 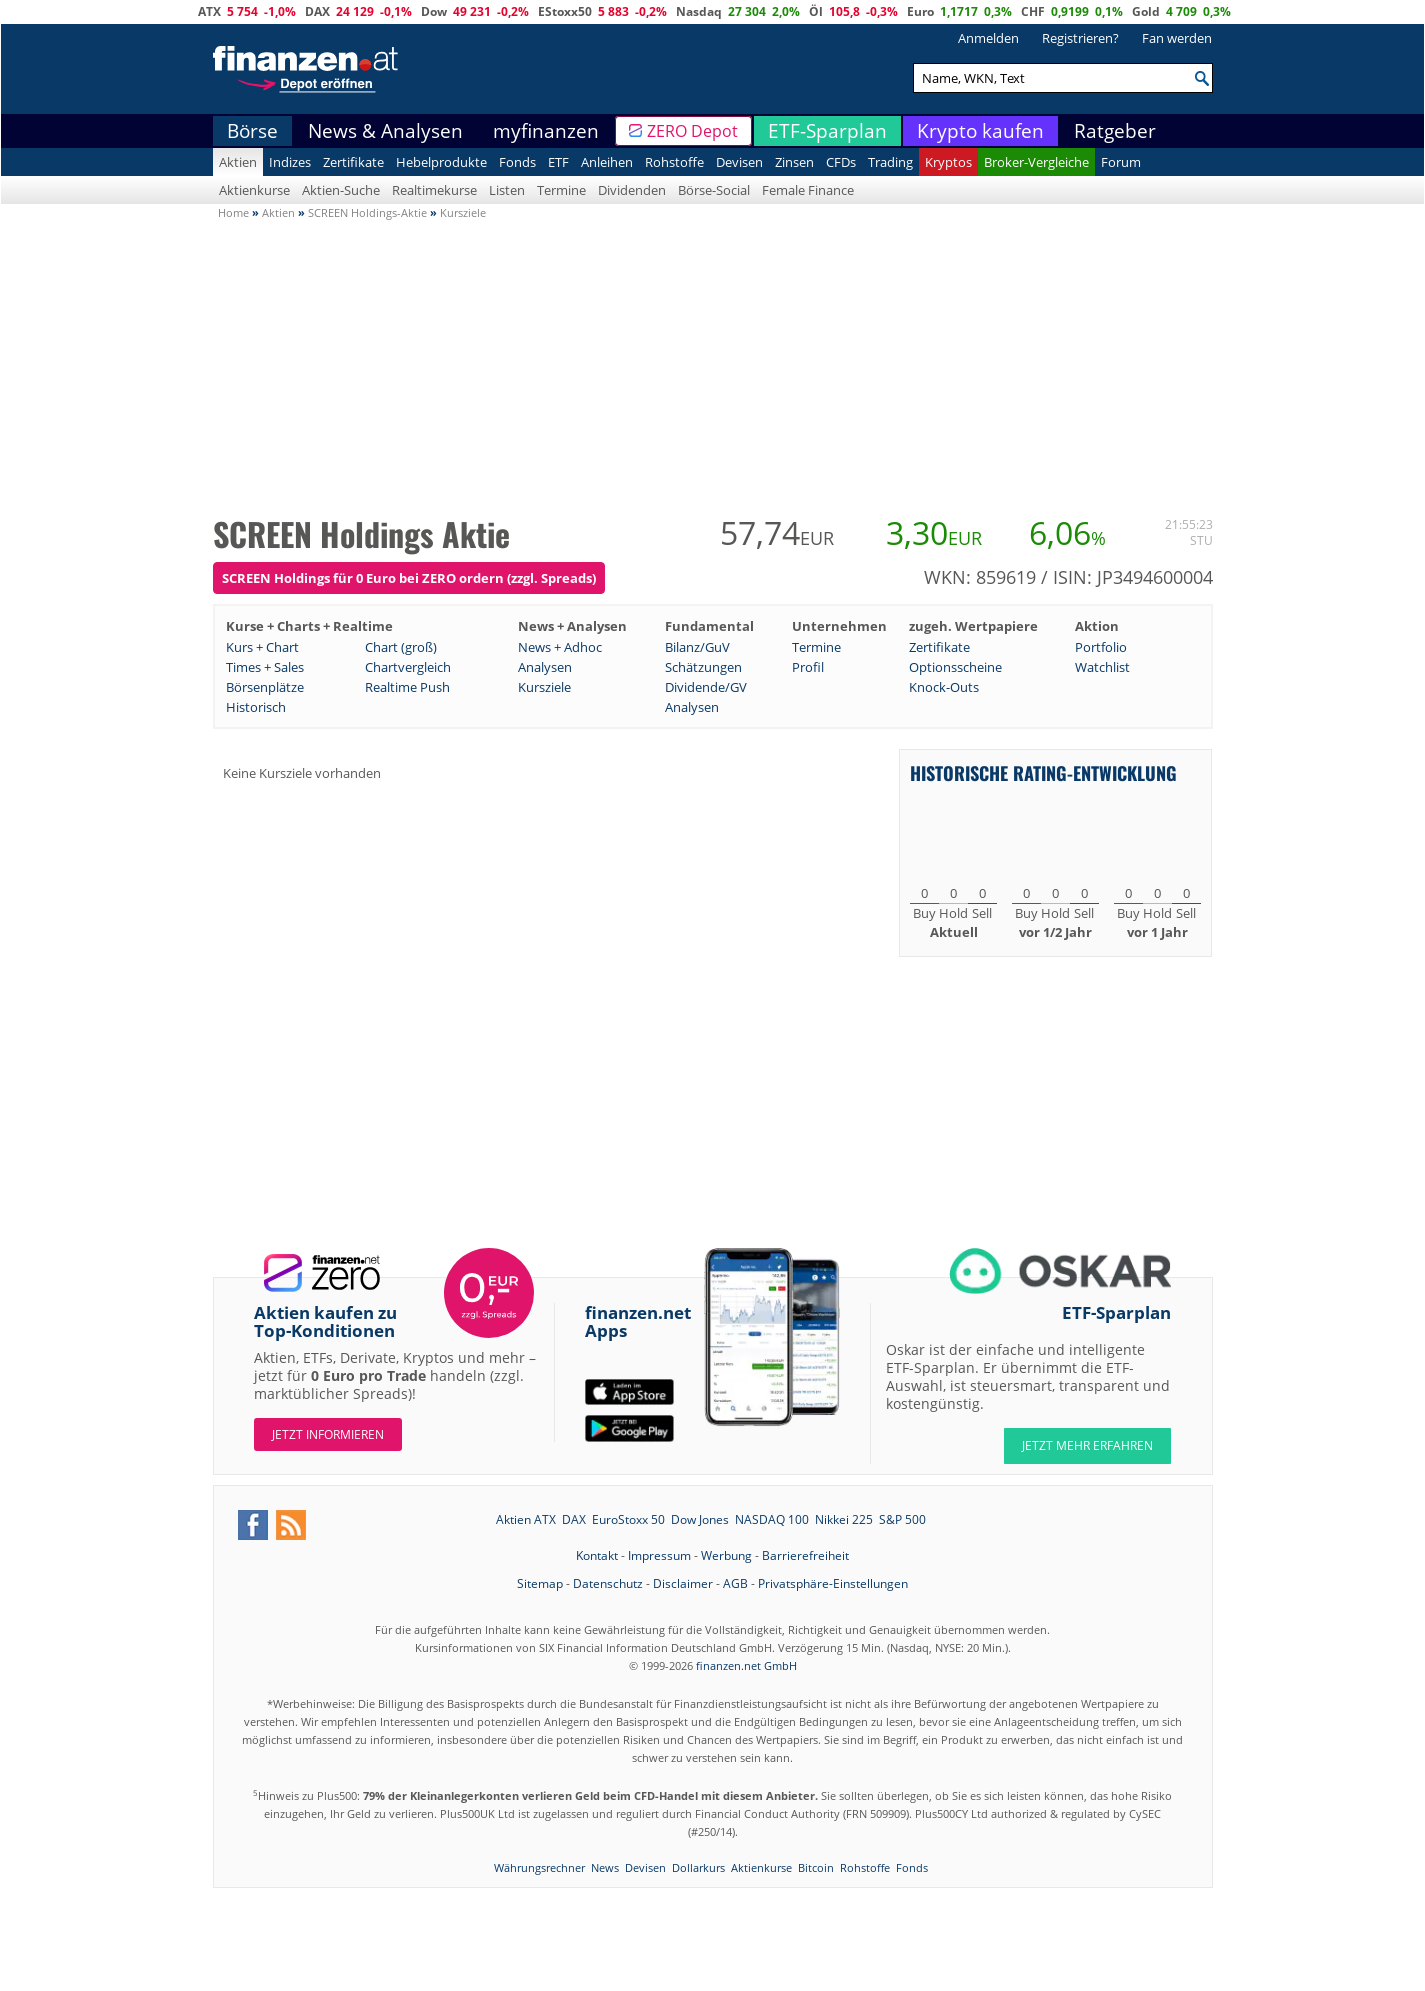 I want to click on finanzen.net GmbH, so click(x=746, y=1665).